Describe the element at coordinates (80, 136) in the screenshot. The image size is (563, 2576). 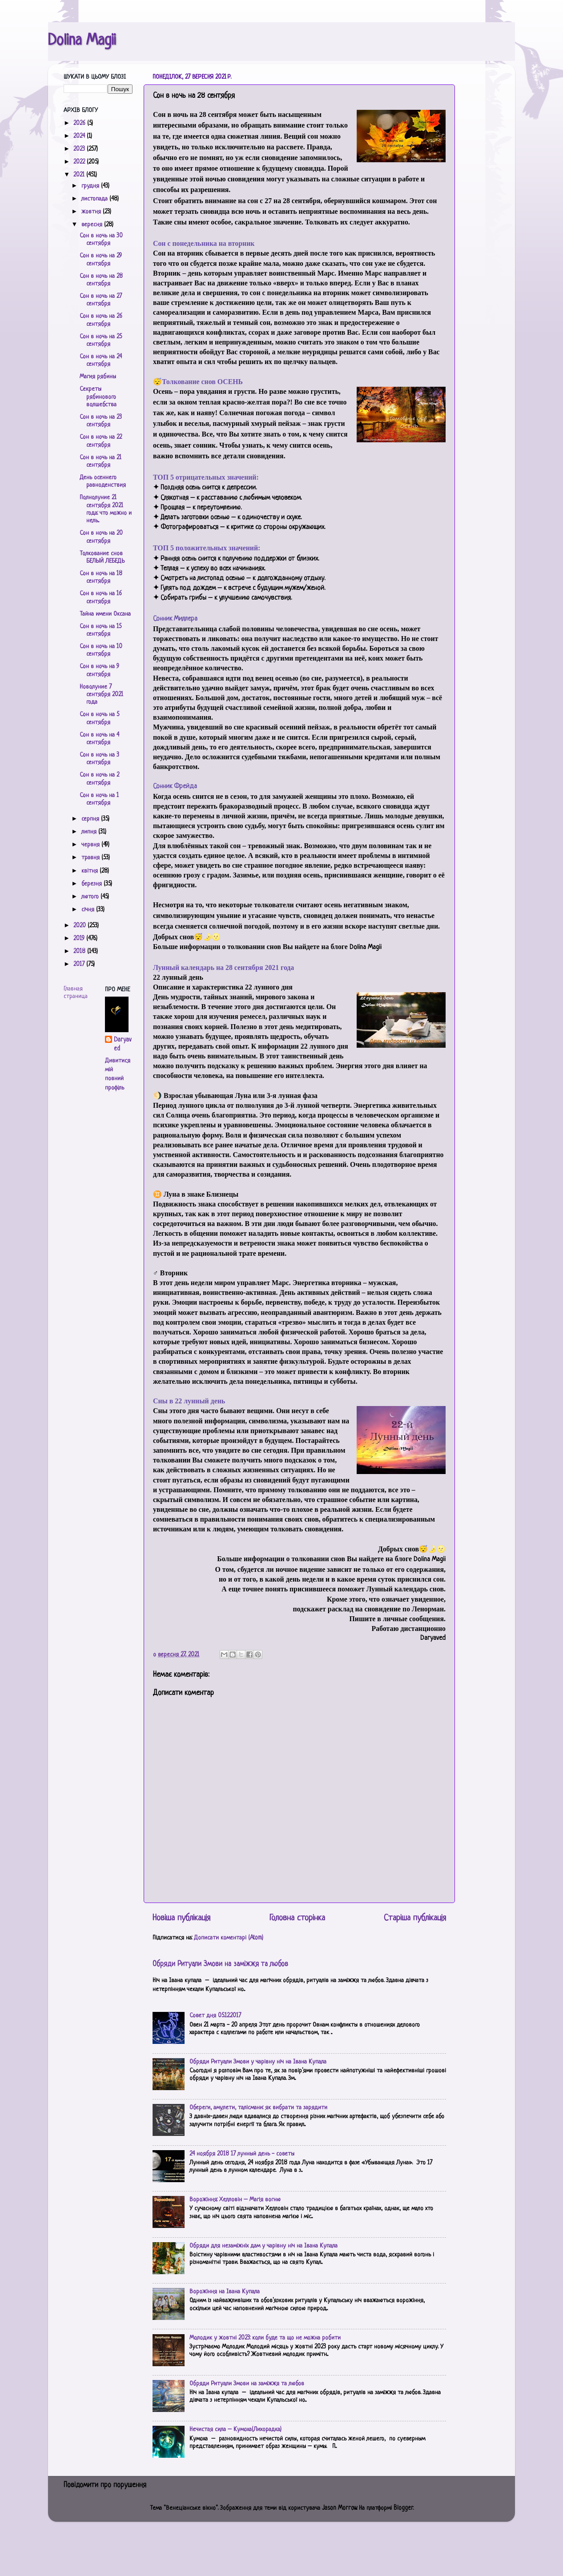
I see `2024` at that location.